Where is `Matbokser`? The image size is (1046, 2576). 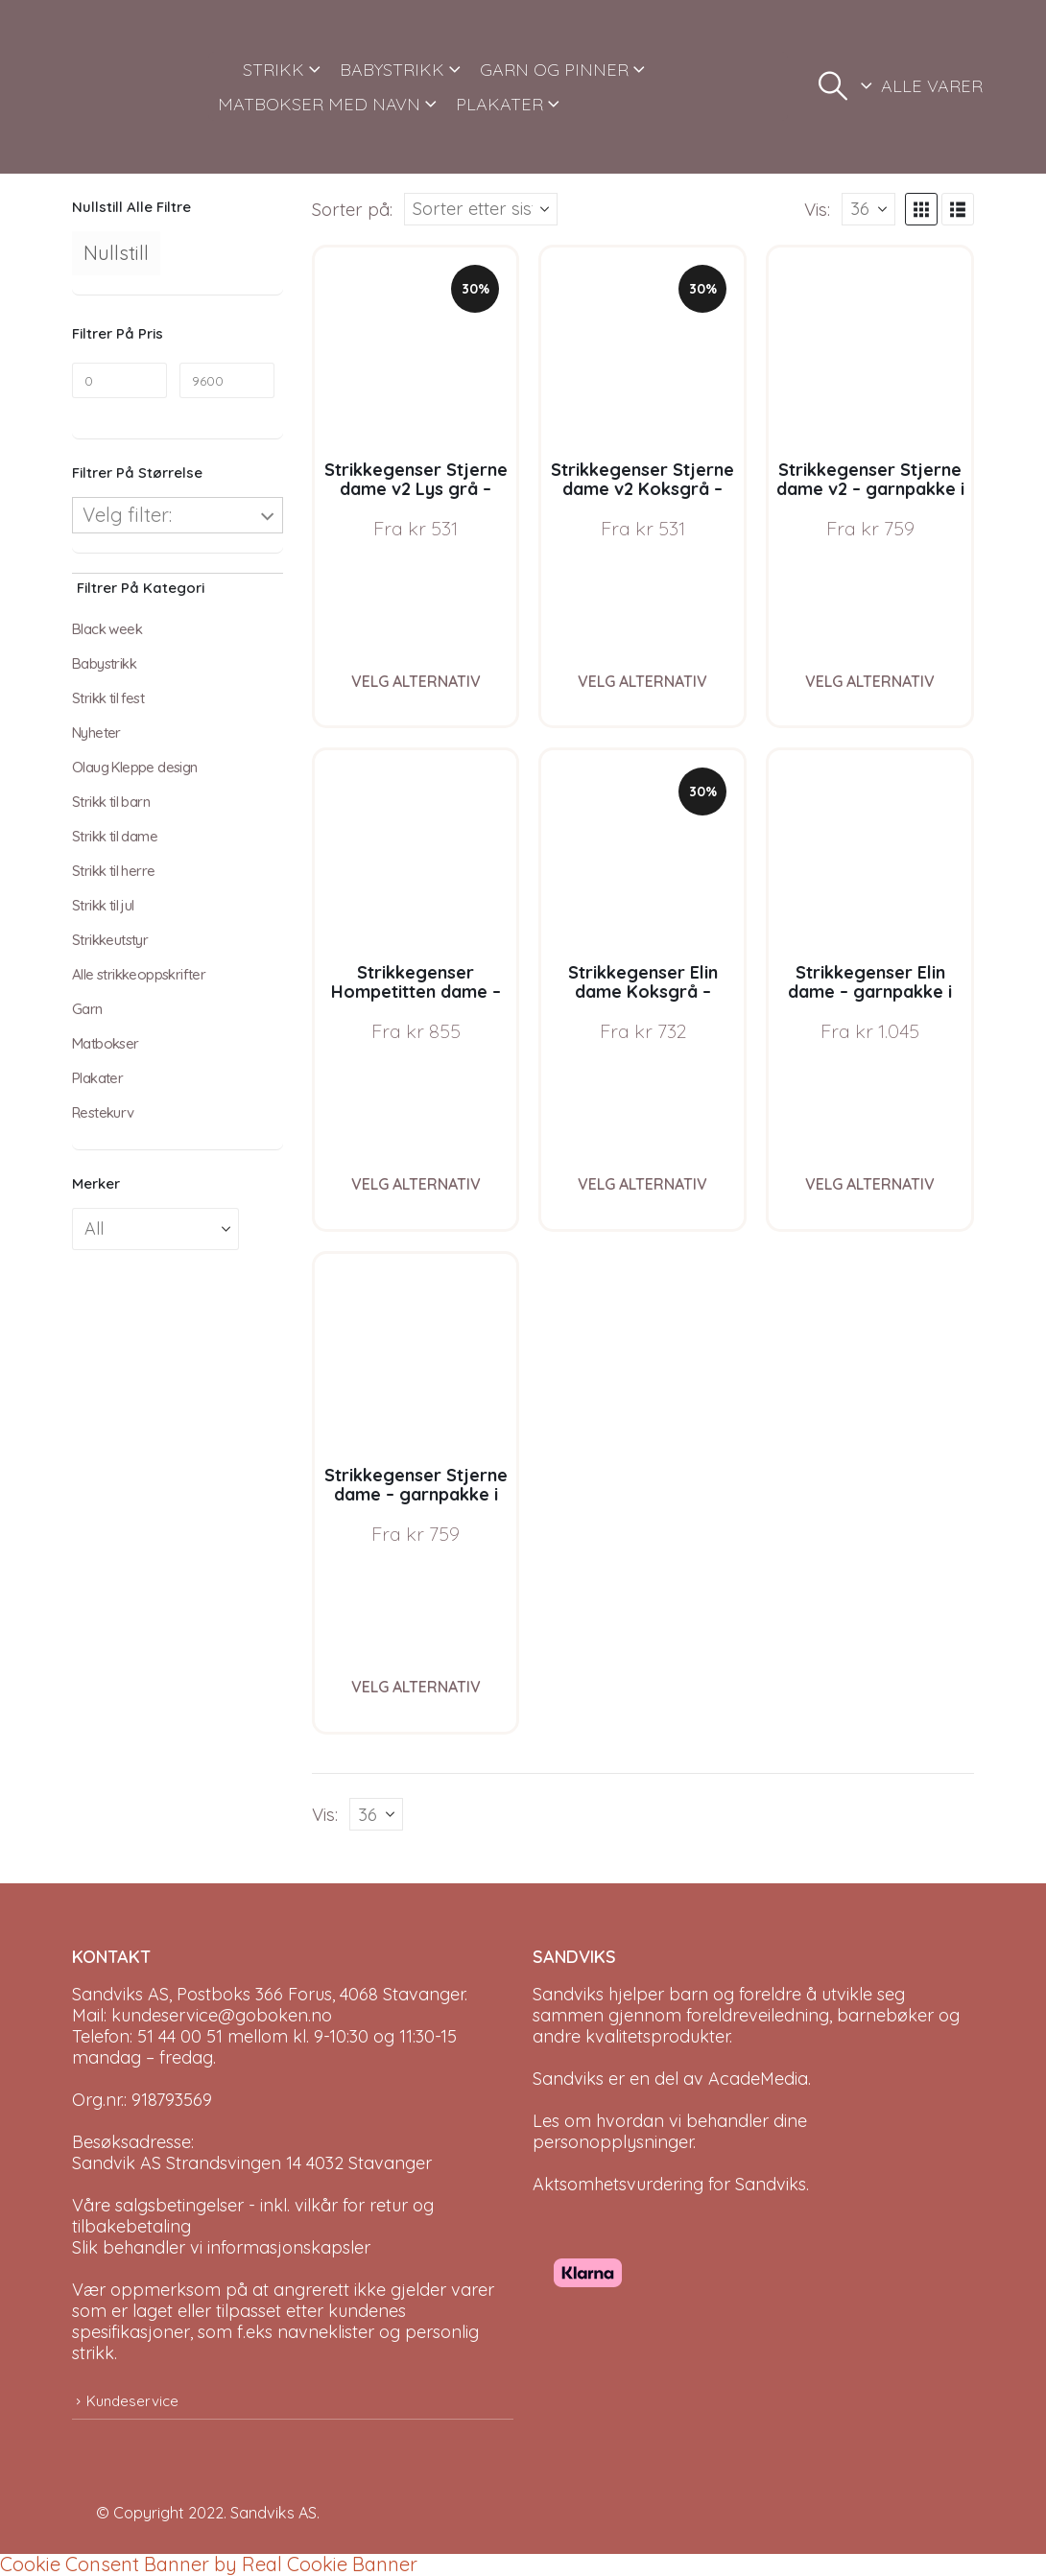
Matbokser is located at coordinates (105, 1043).